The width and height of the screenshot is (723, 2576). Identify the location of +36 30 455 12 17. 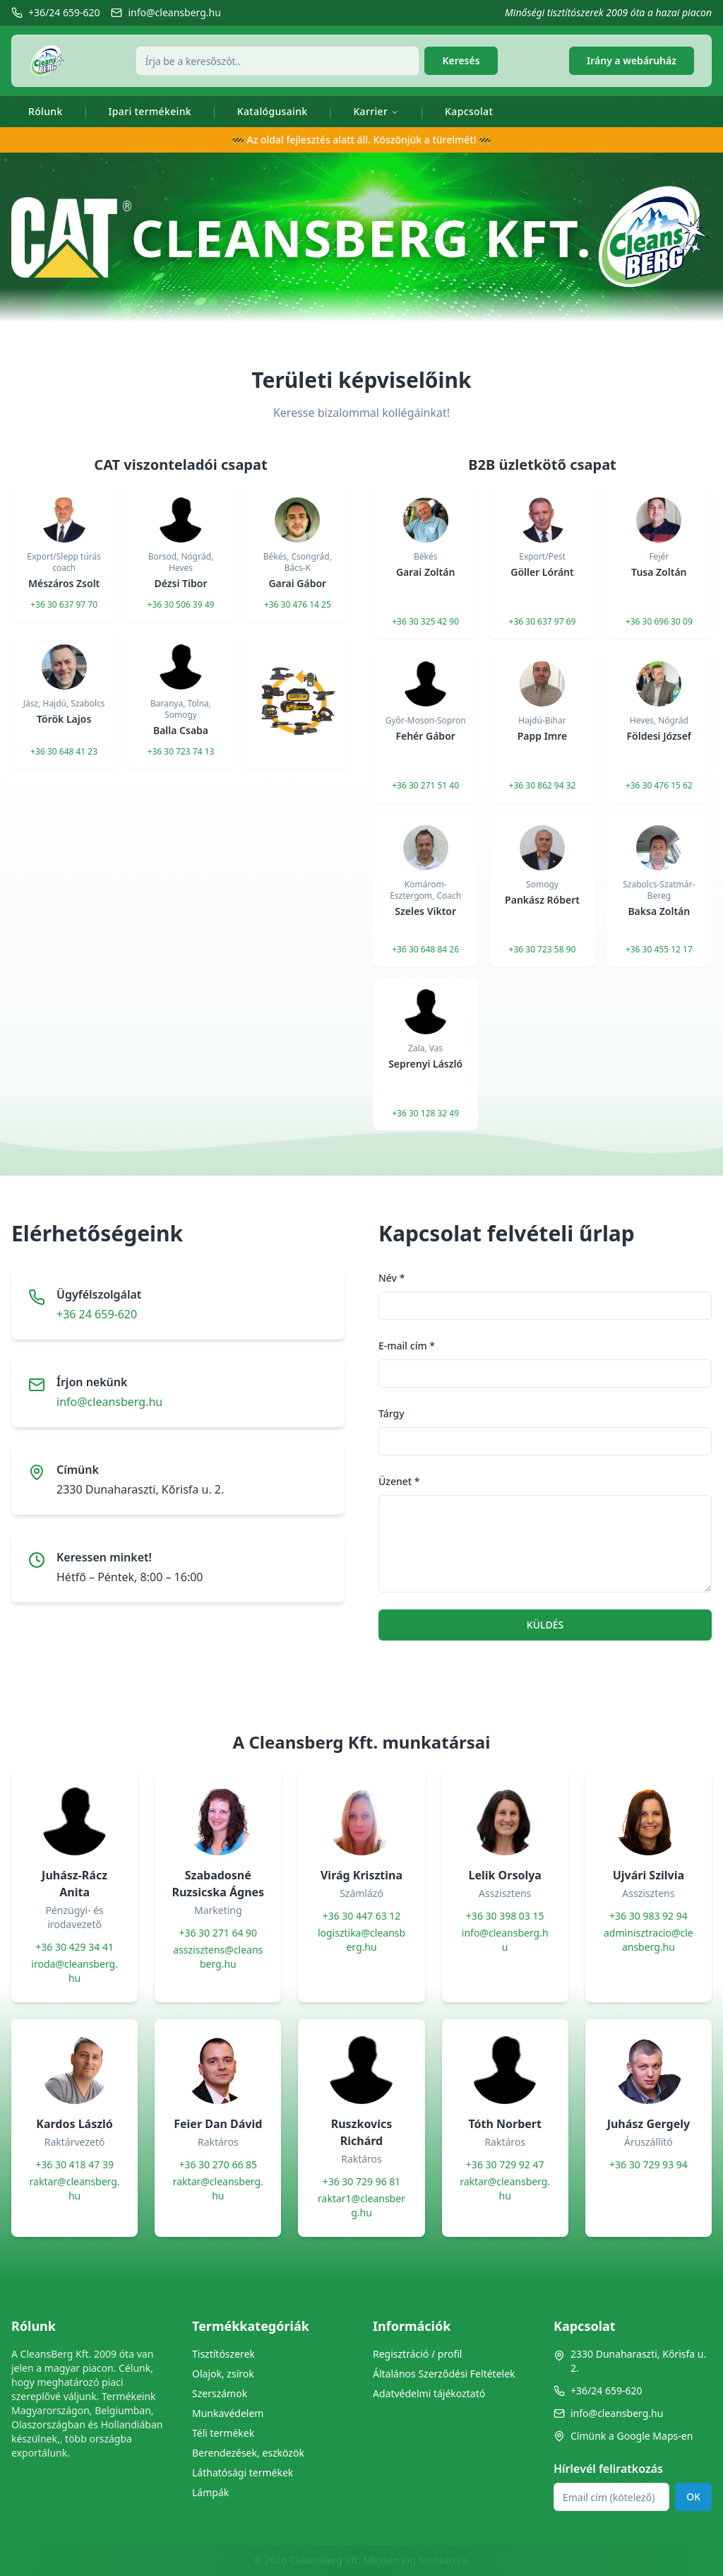
(659, 949).